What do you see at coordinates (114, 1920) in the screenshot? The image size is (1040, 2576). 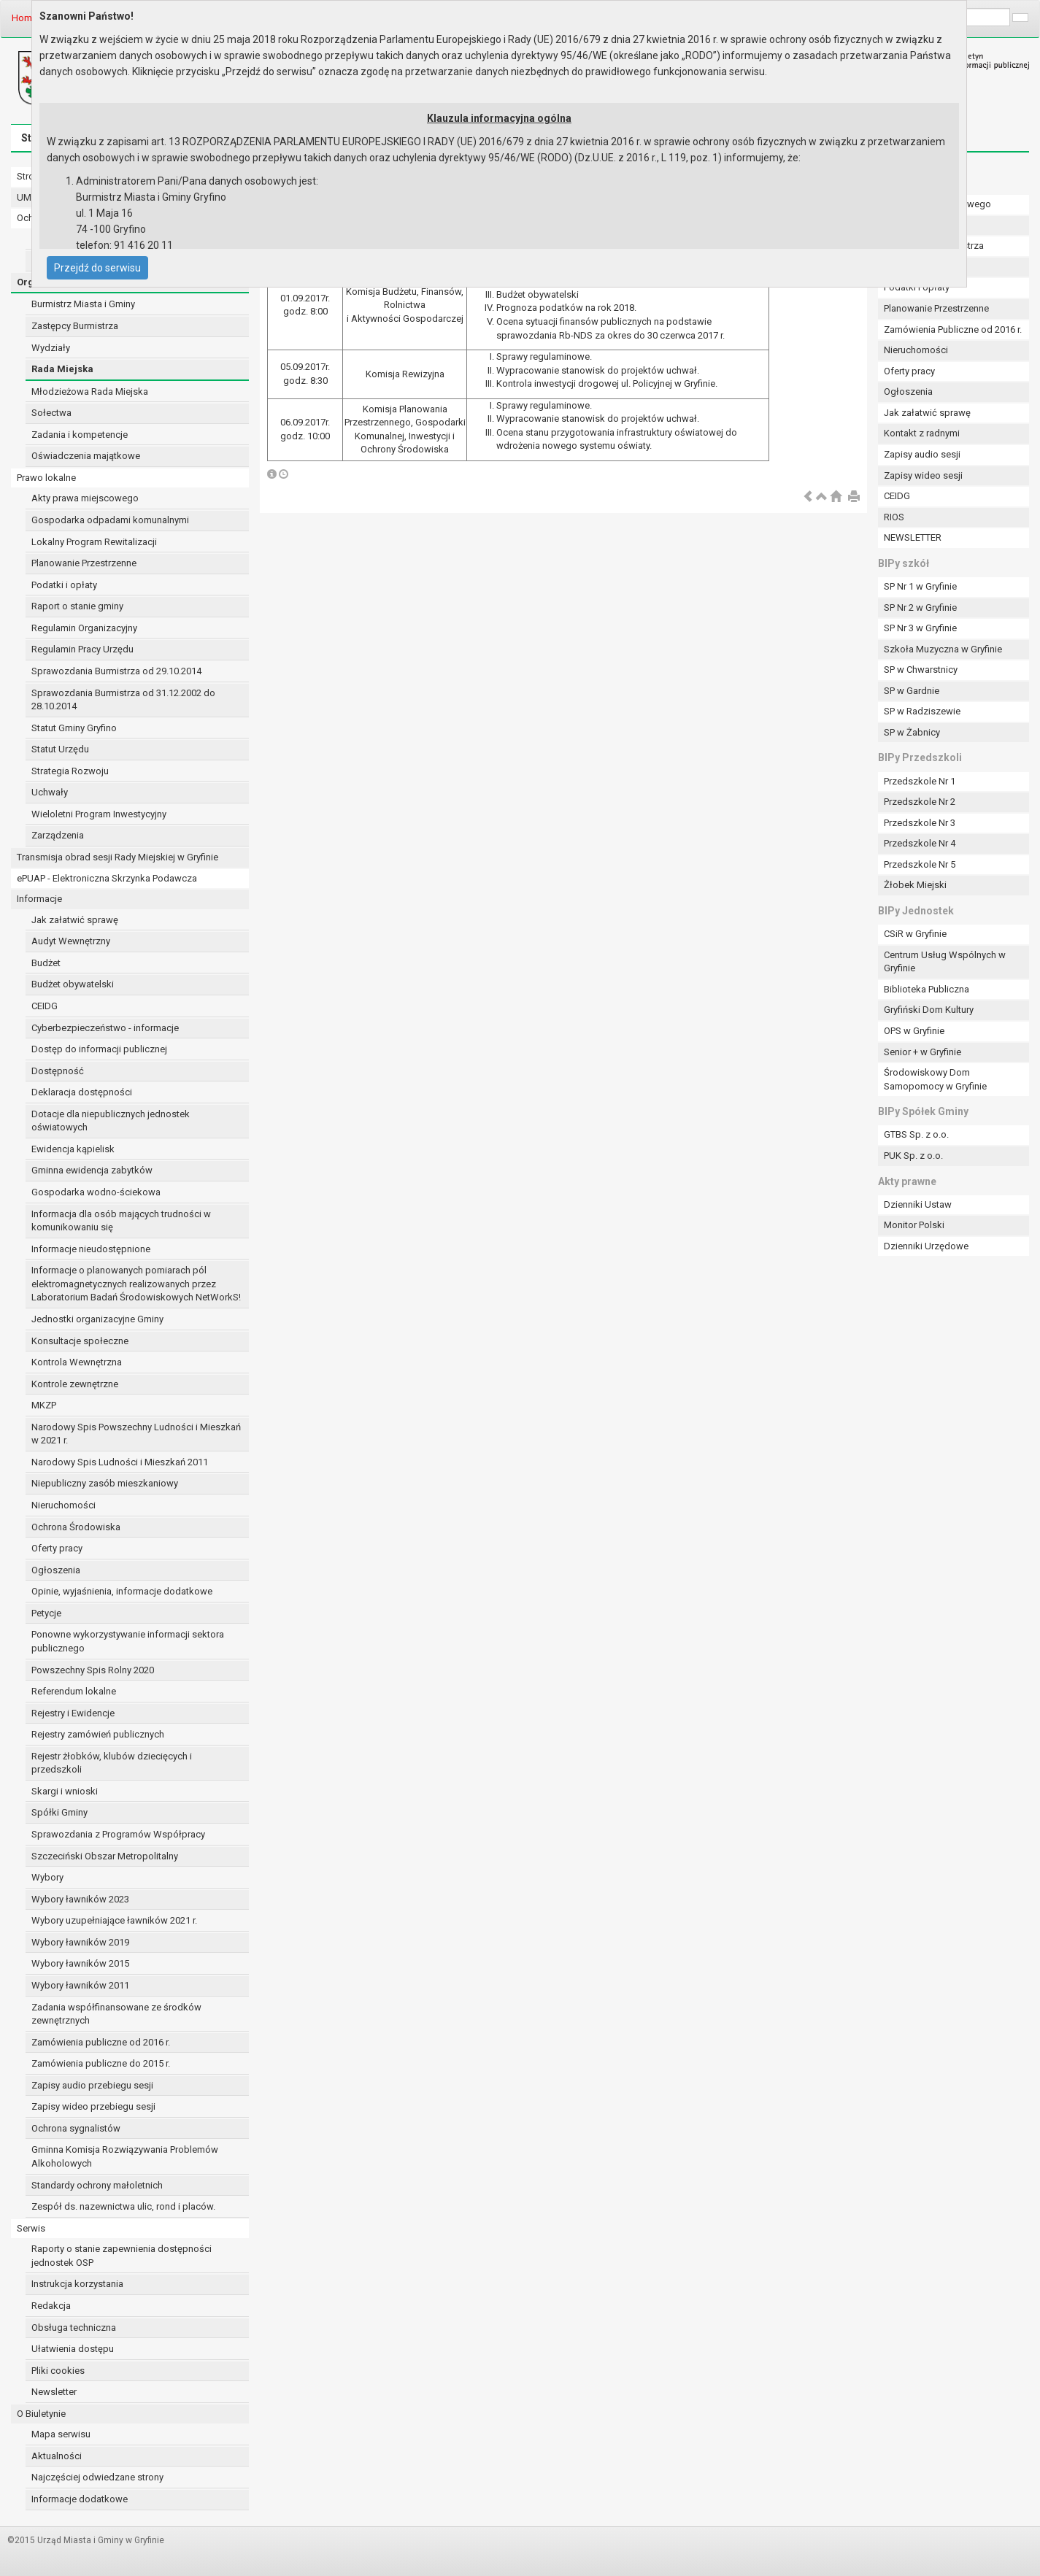 I see `Wybory uzupełniające ławników 2021 r.` at bounding box center [114, 1920].